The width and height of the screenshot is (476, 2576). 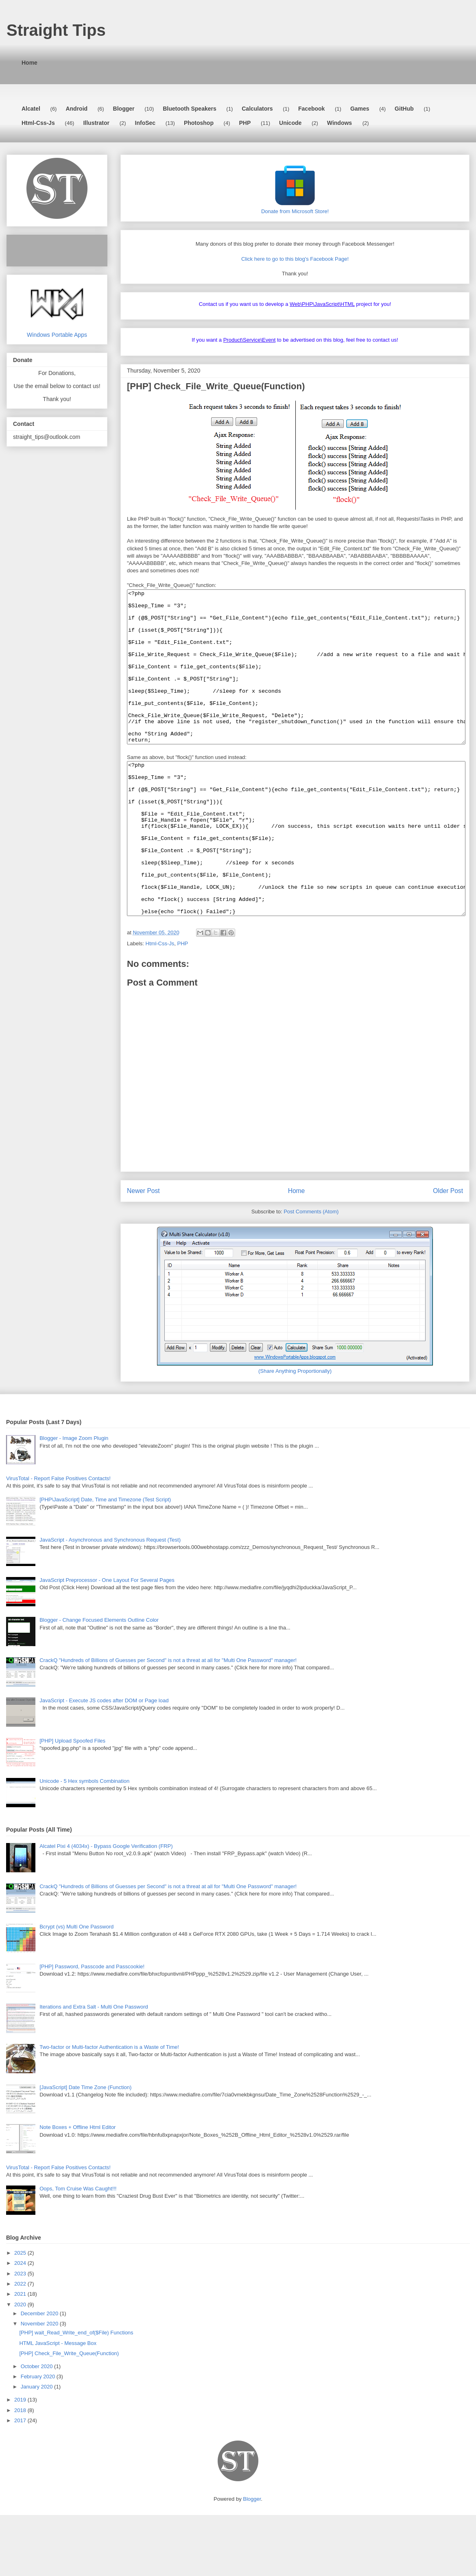 What do you see at coordinates (99, 1681) in the screenshot?
I see `Blogger - Change Focused Elements Outline Color` at bounding box center [99, 1681].